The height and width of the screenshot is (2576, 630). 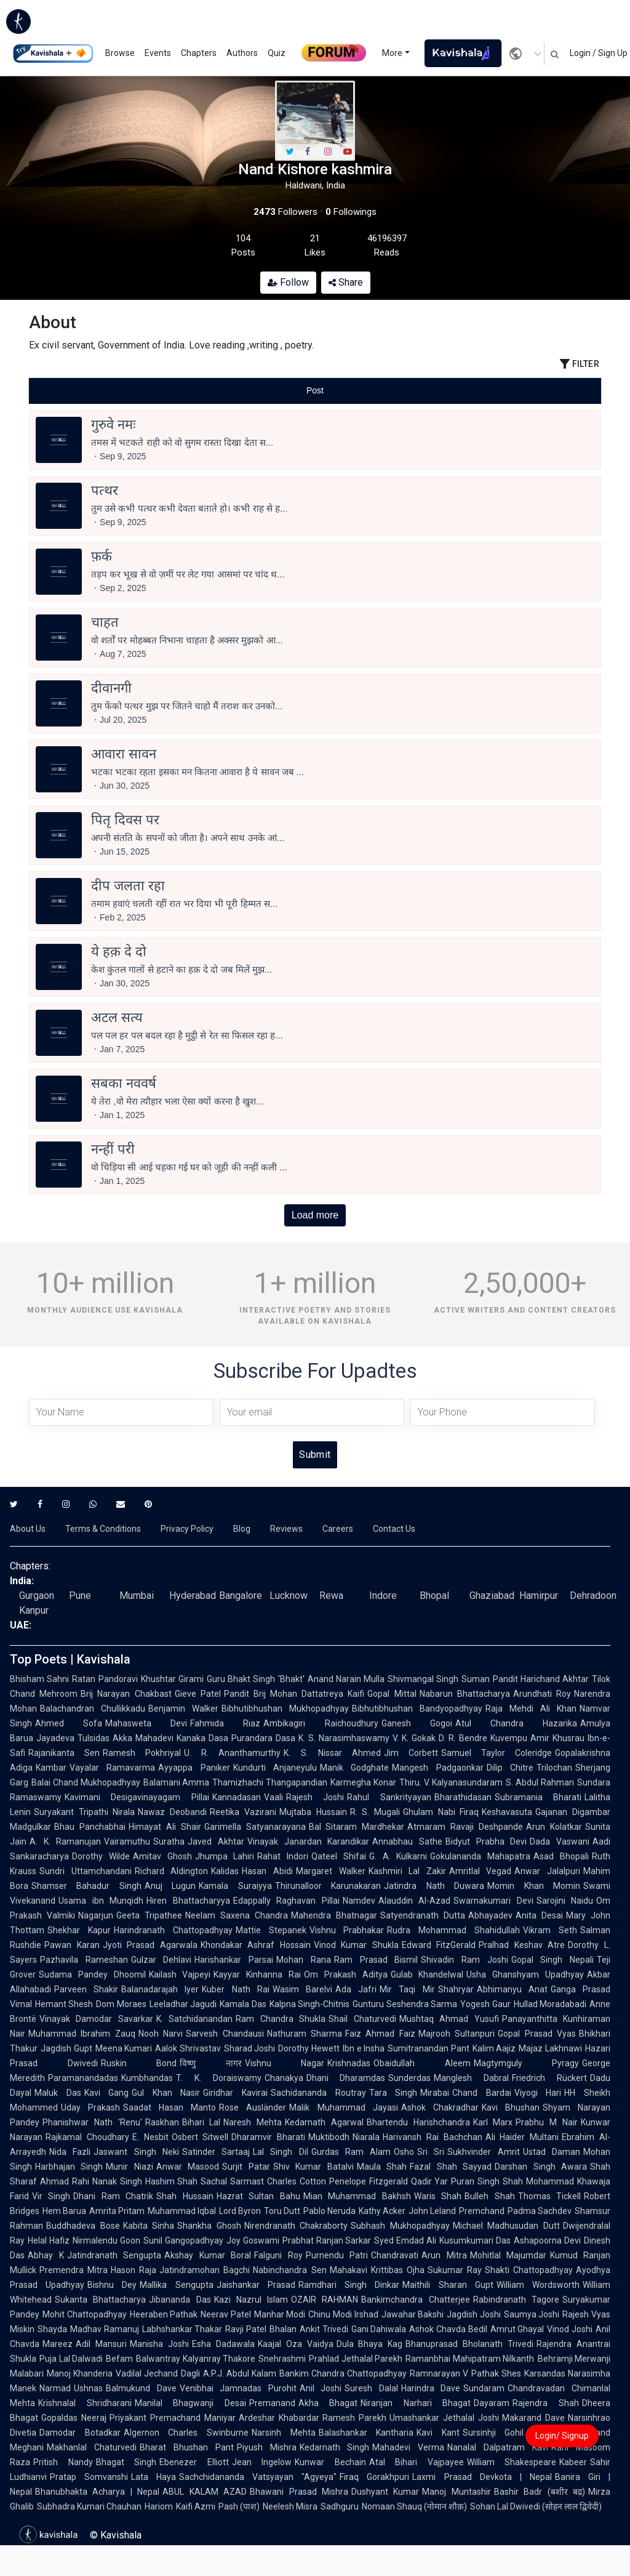 What do you see at coordinates (414, 2506) in the screenshot?
I see `Nomaan Shauq (नोमान शौक़)` at bounding box center [414, 2506].